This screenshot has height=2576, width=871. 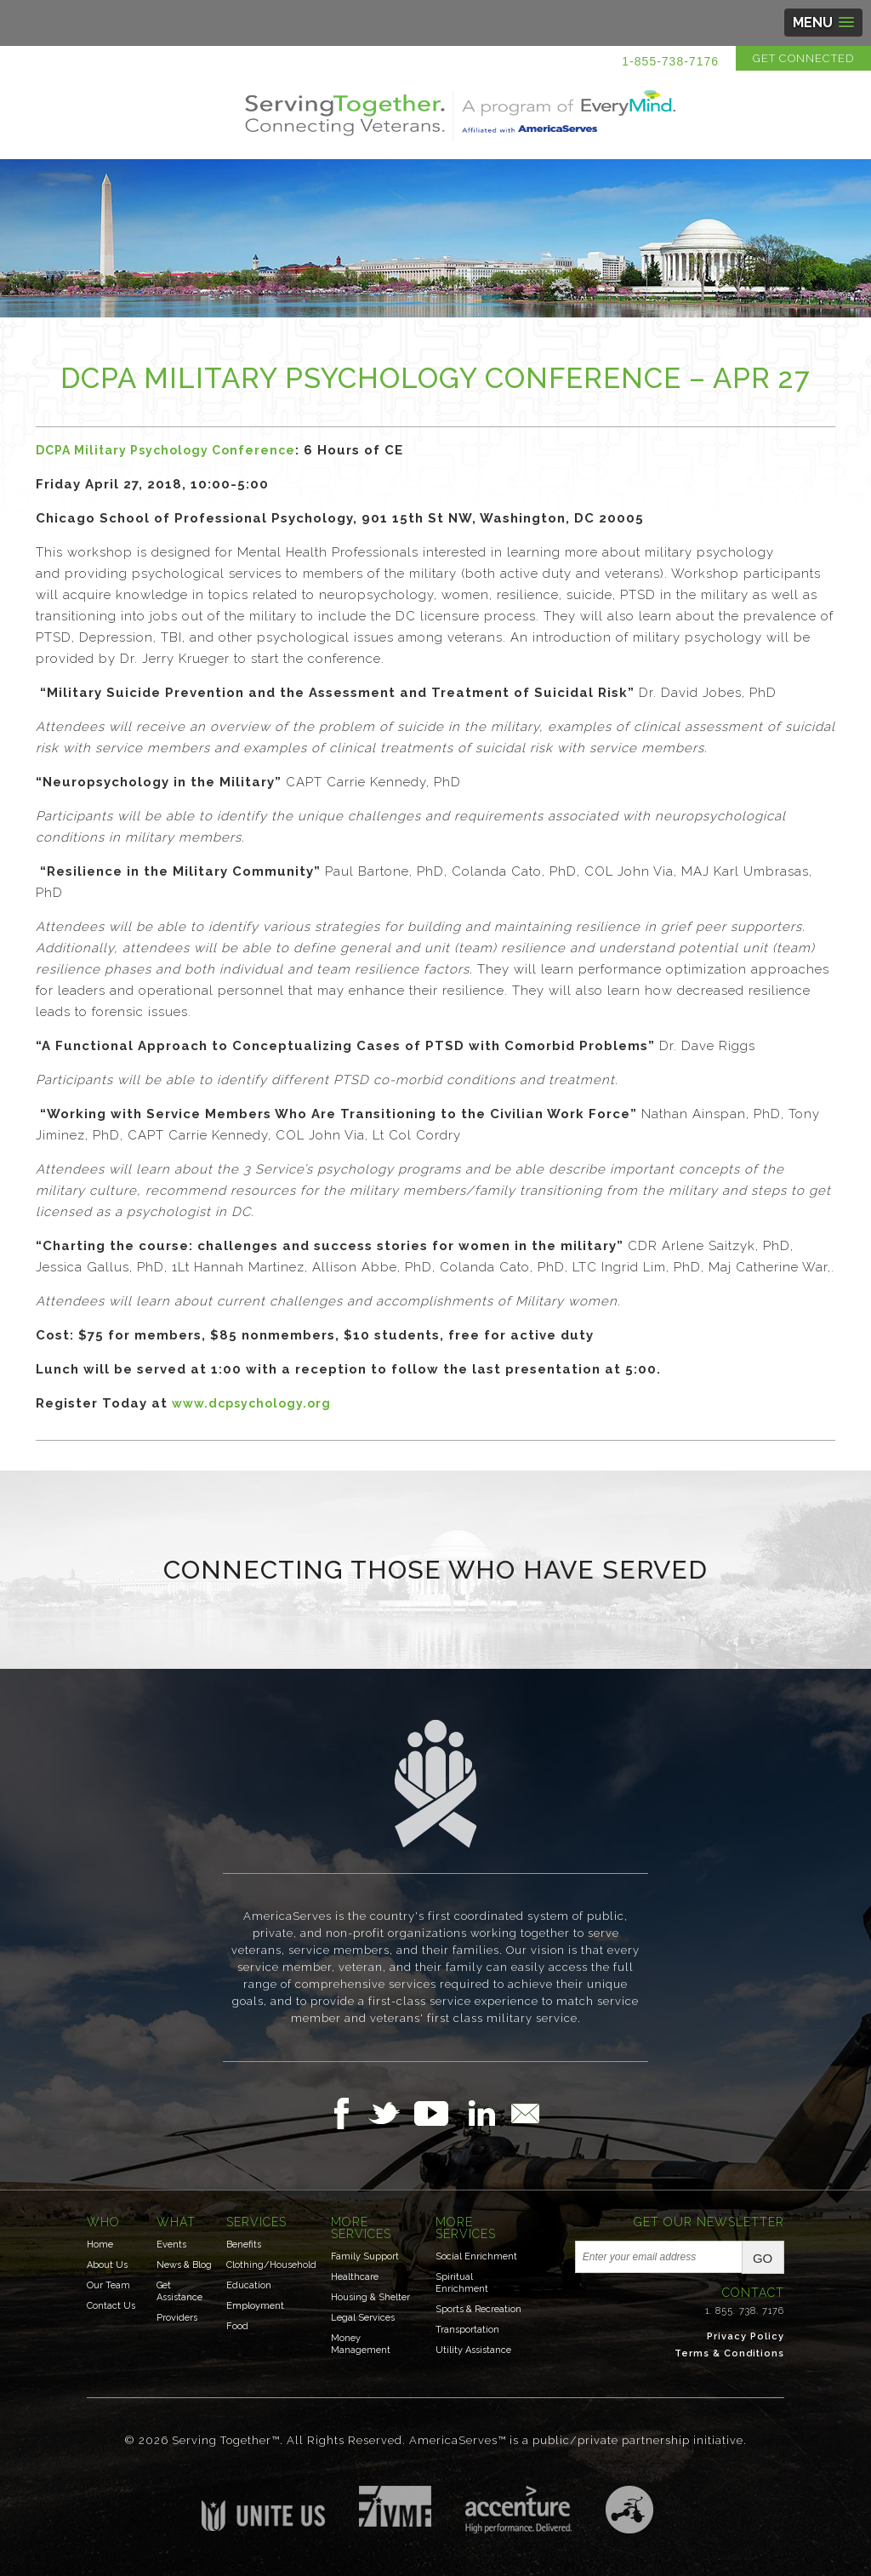 What do you see at coordinates (370, 2297) in the screenshot?
I see `Housing & Shelter` at bounding box center [370, 2297].